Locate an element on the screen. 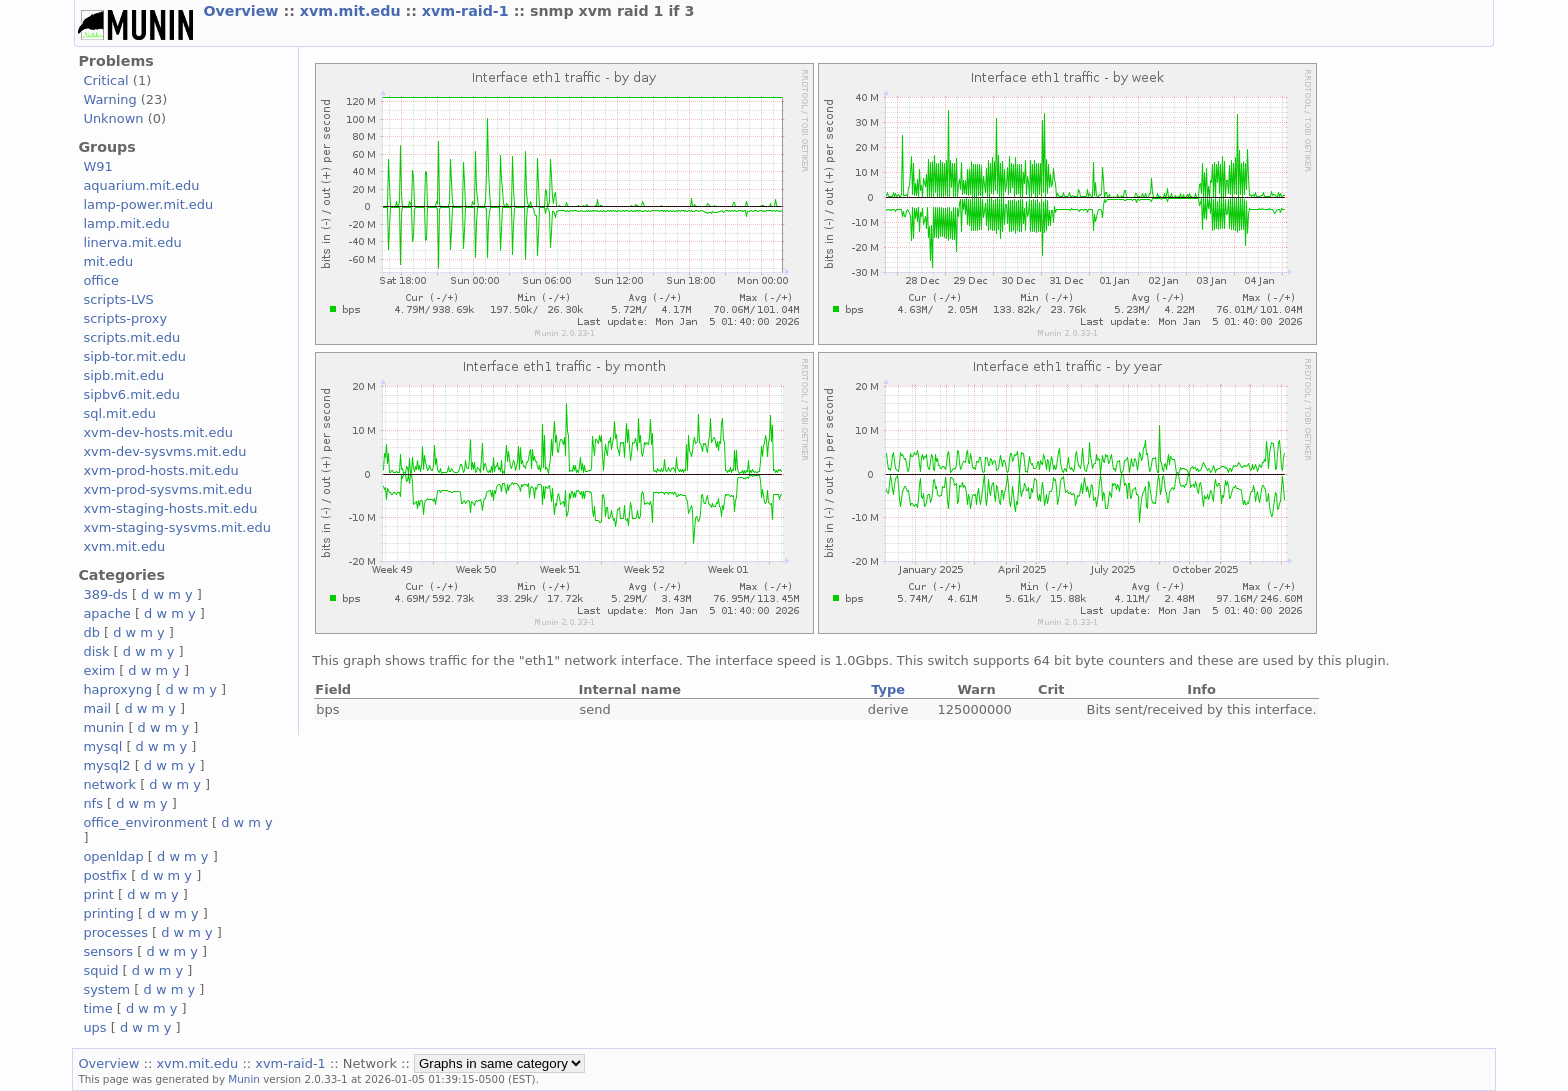  lamp.mit.edu is located at coordinates (126, 223).